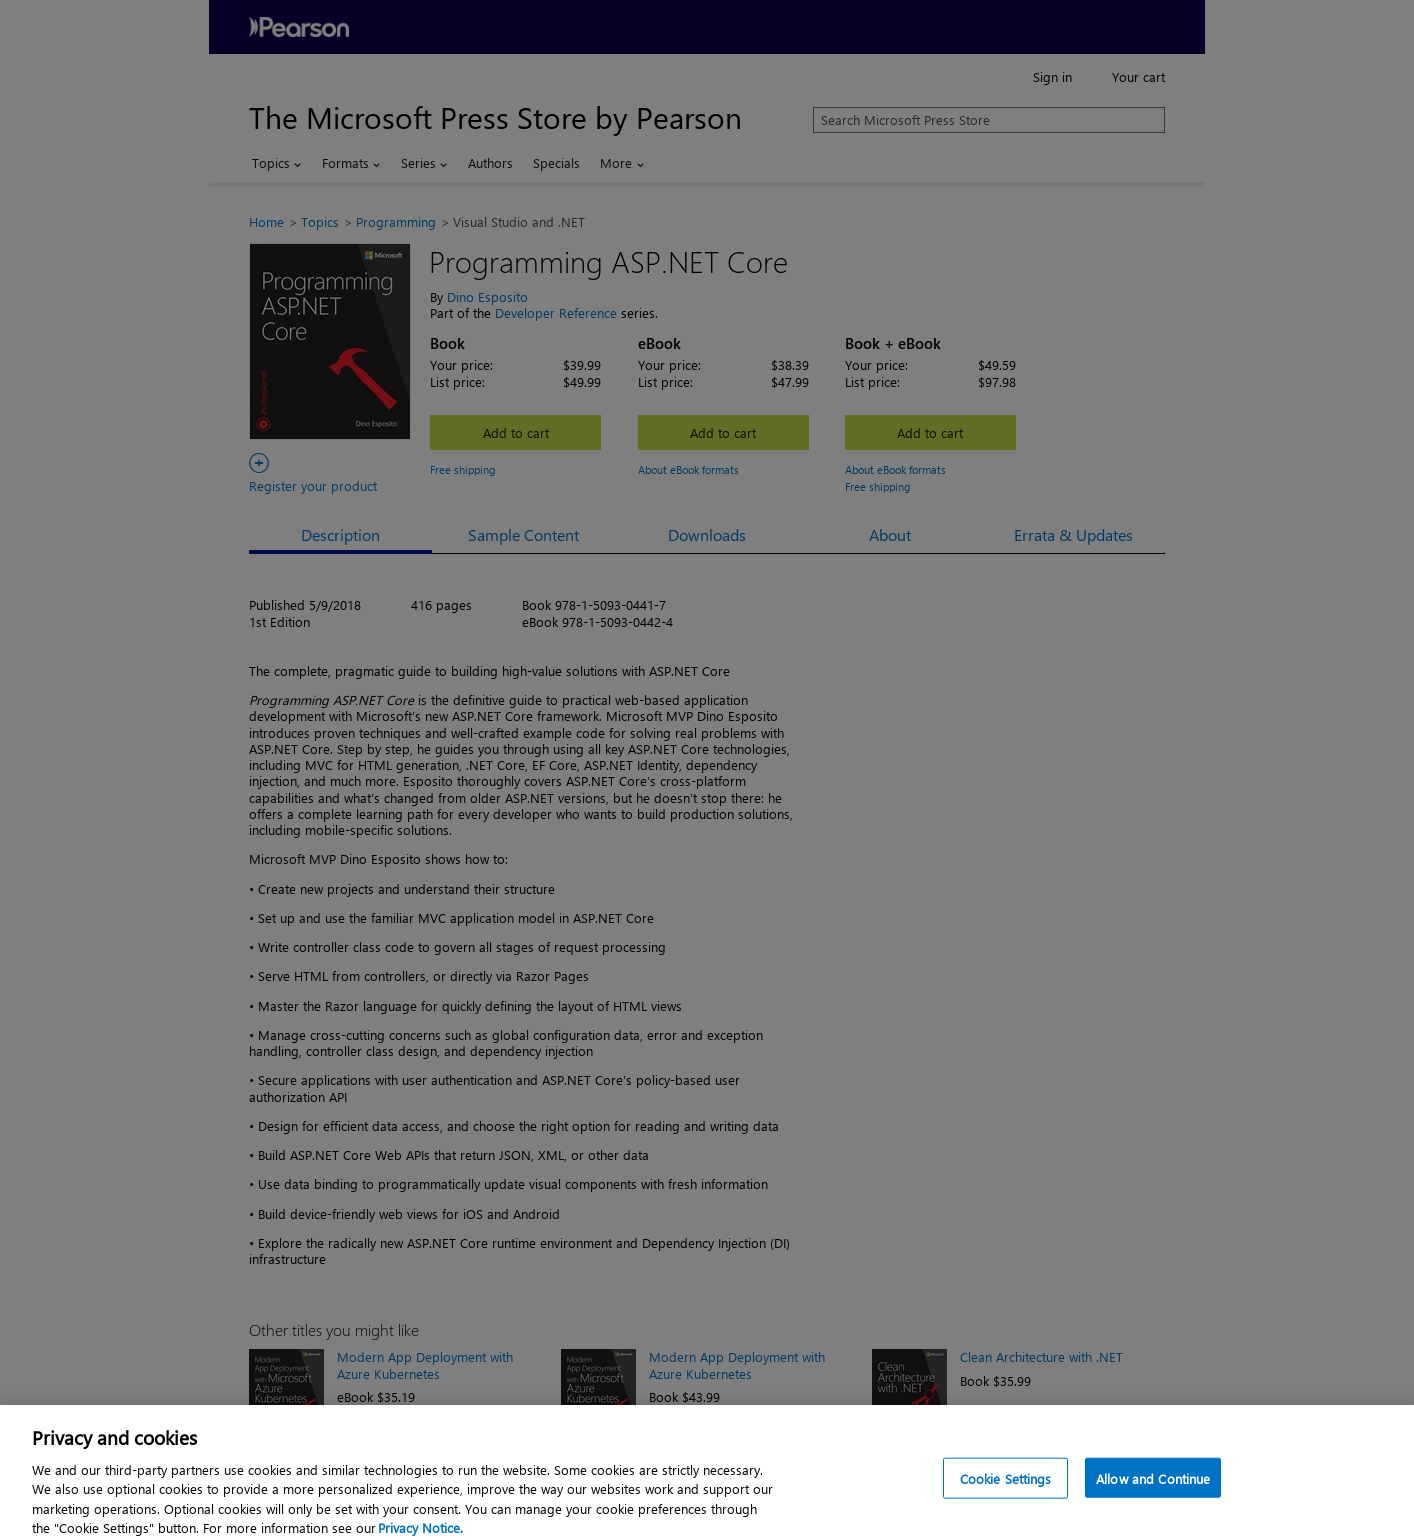  I want to click on Cookie Settings, so click(1006, 1491).